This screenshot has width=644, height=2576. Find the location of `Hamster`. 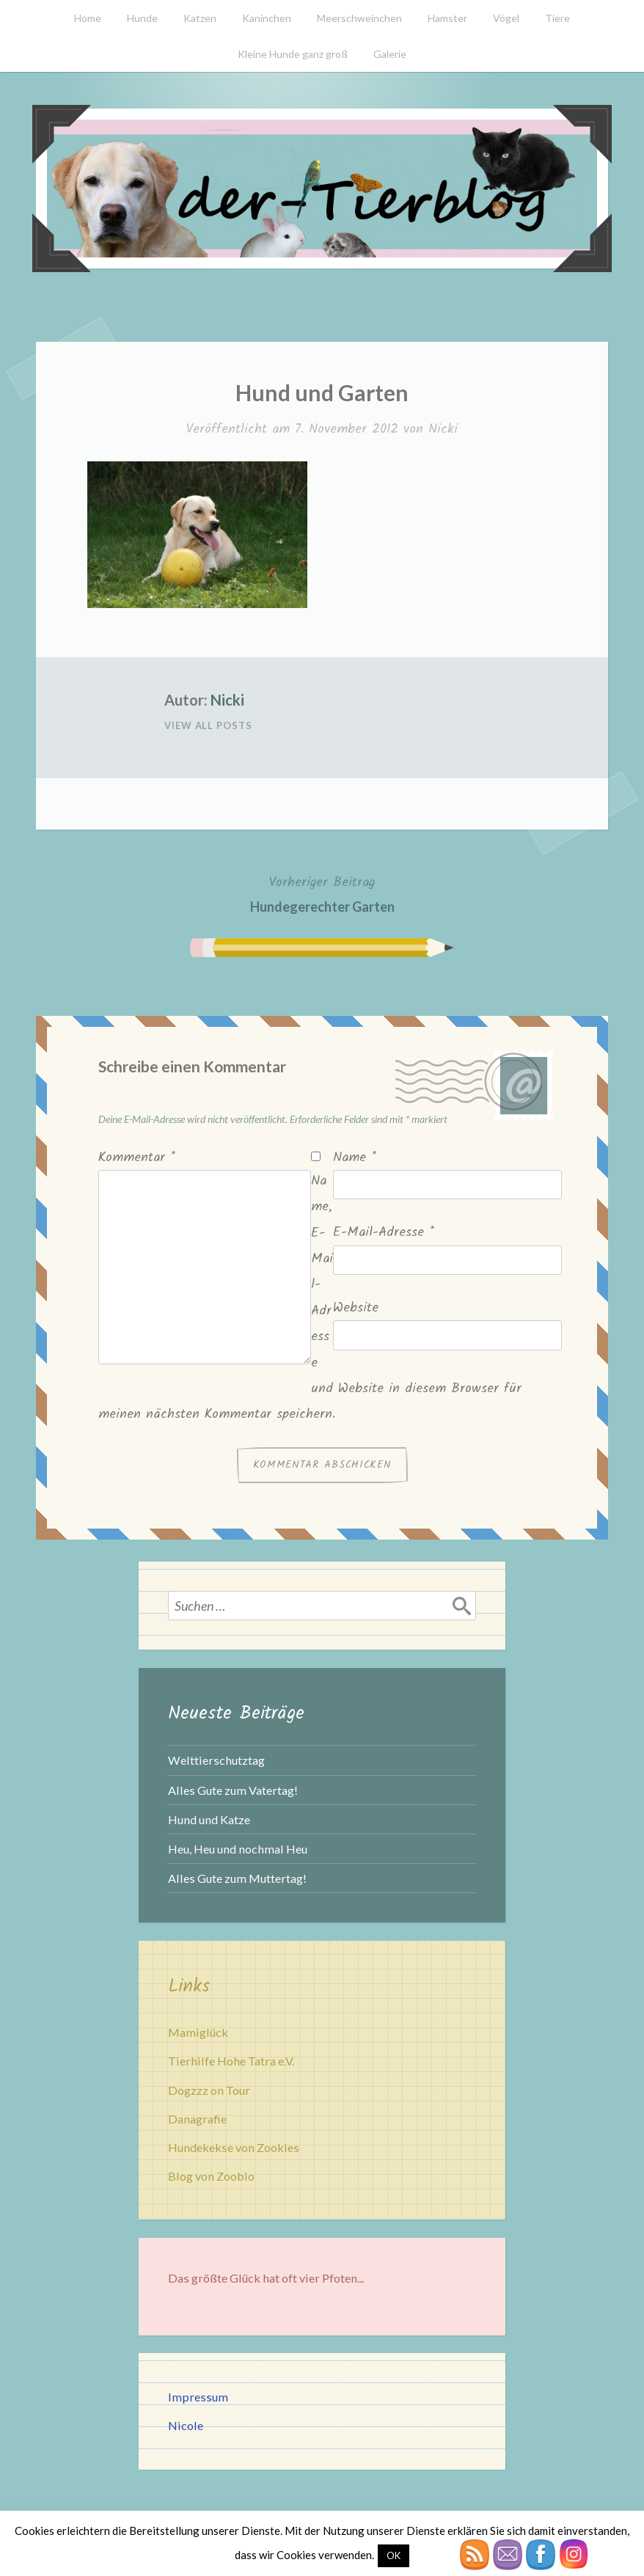

Hamster is located at coordinates (447, 18).